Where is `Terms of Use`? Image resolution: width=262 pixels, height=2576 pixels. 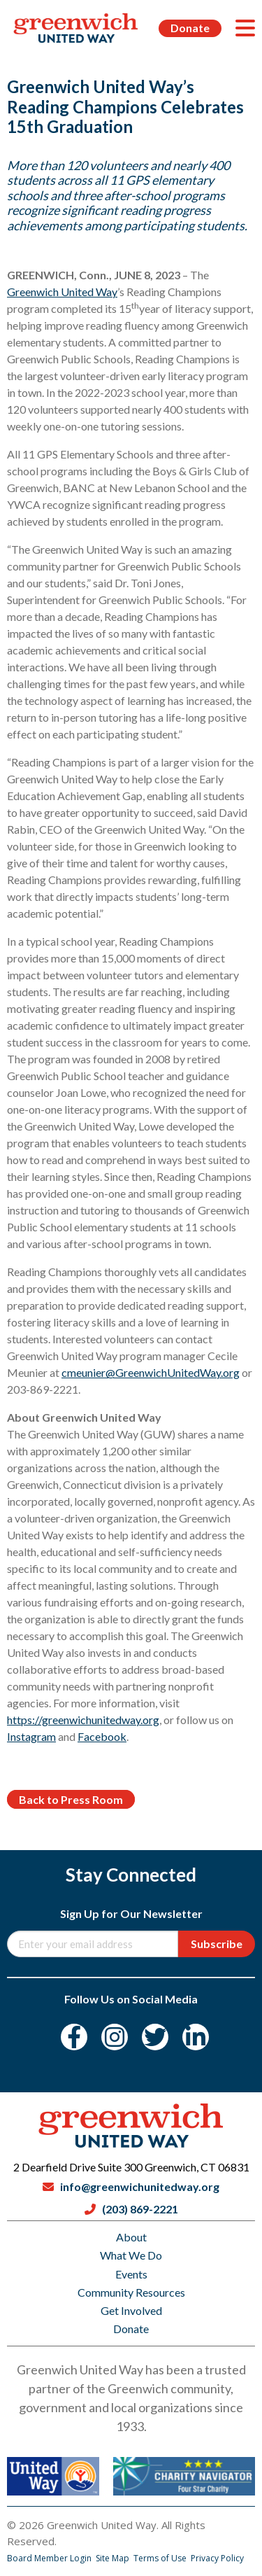
Terms of Use is located at coordinates (161, 2558).